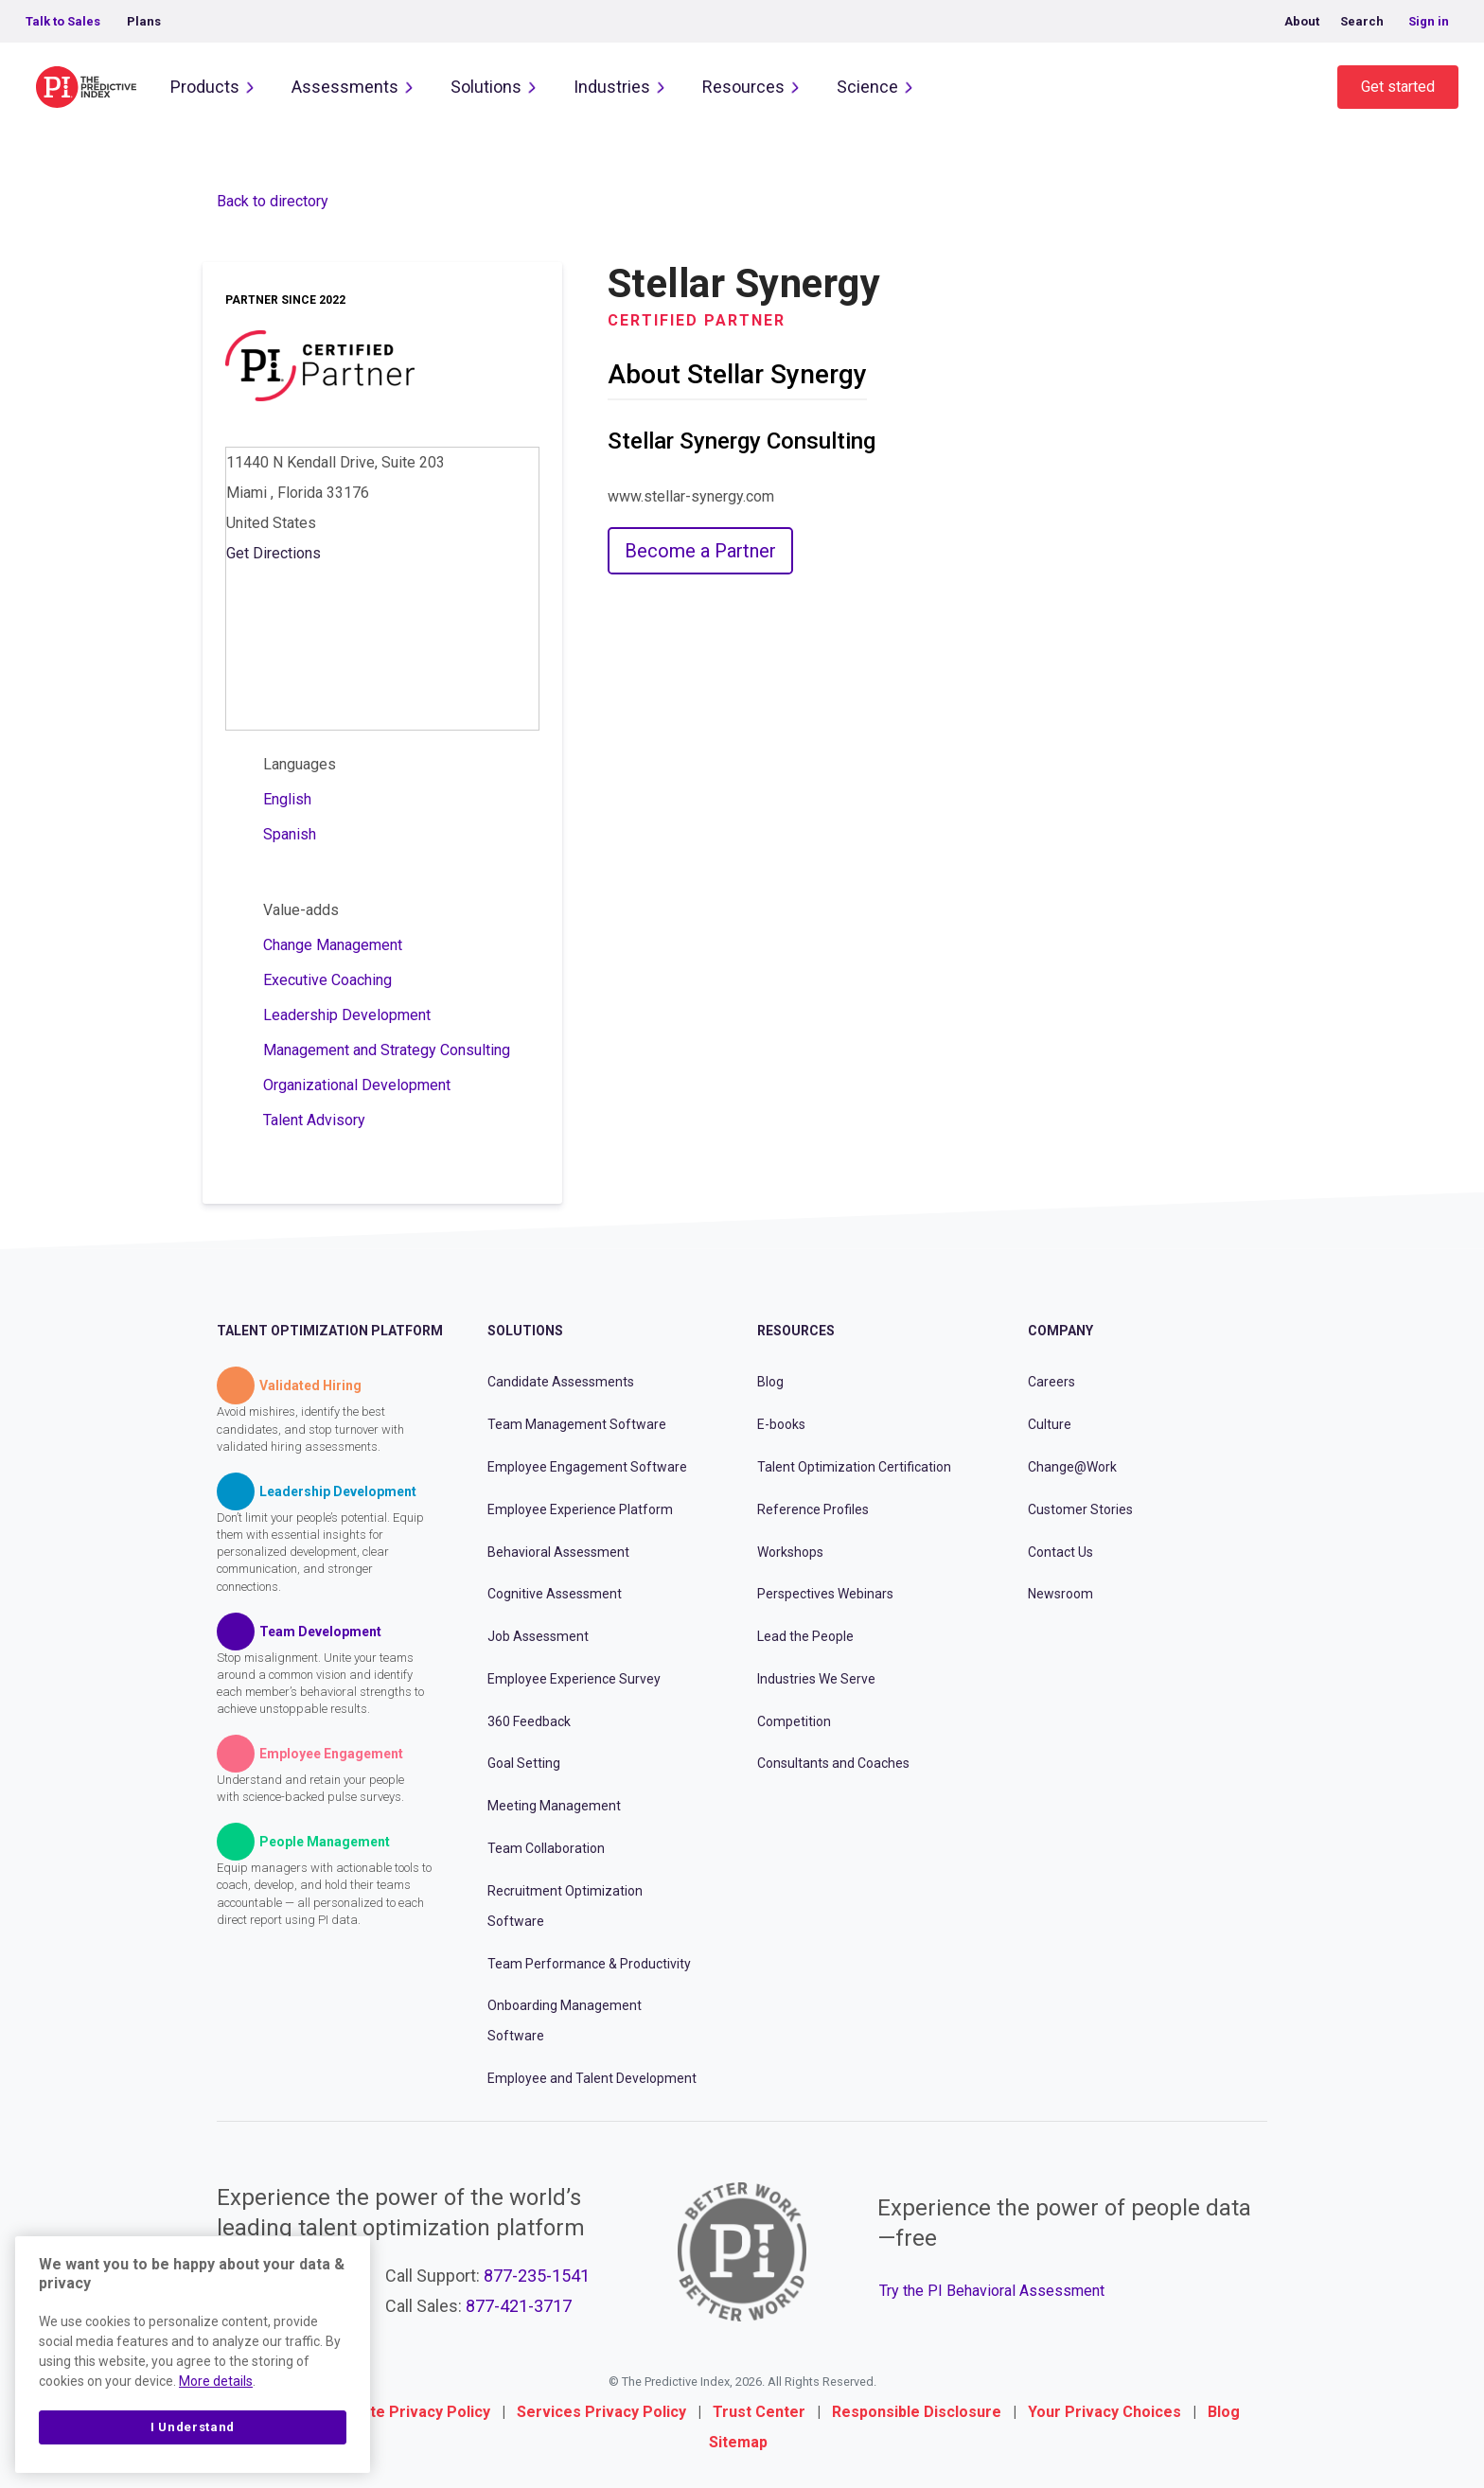 This screenshot has height=2488, width=1484. I want to click on Employee Engagement Software, so click(587, 1466).